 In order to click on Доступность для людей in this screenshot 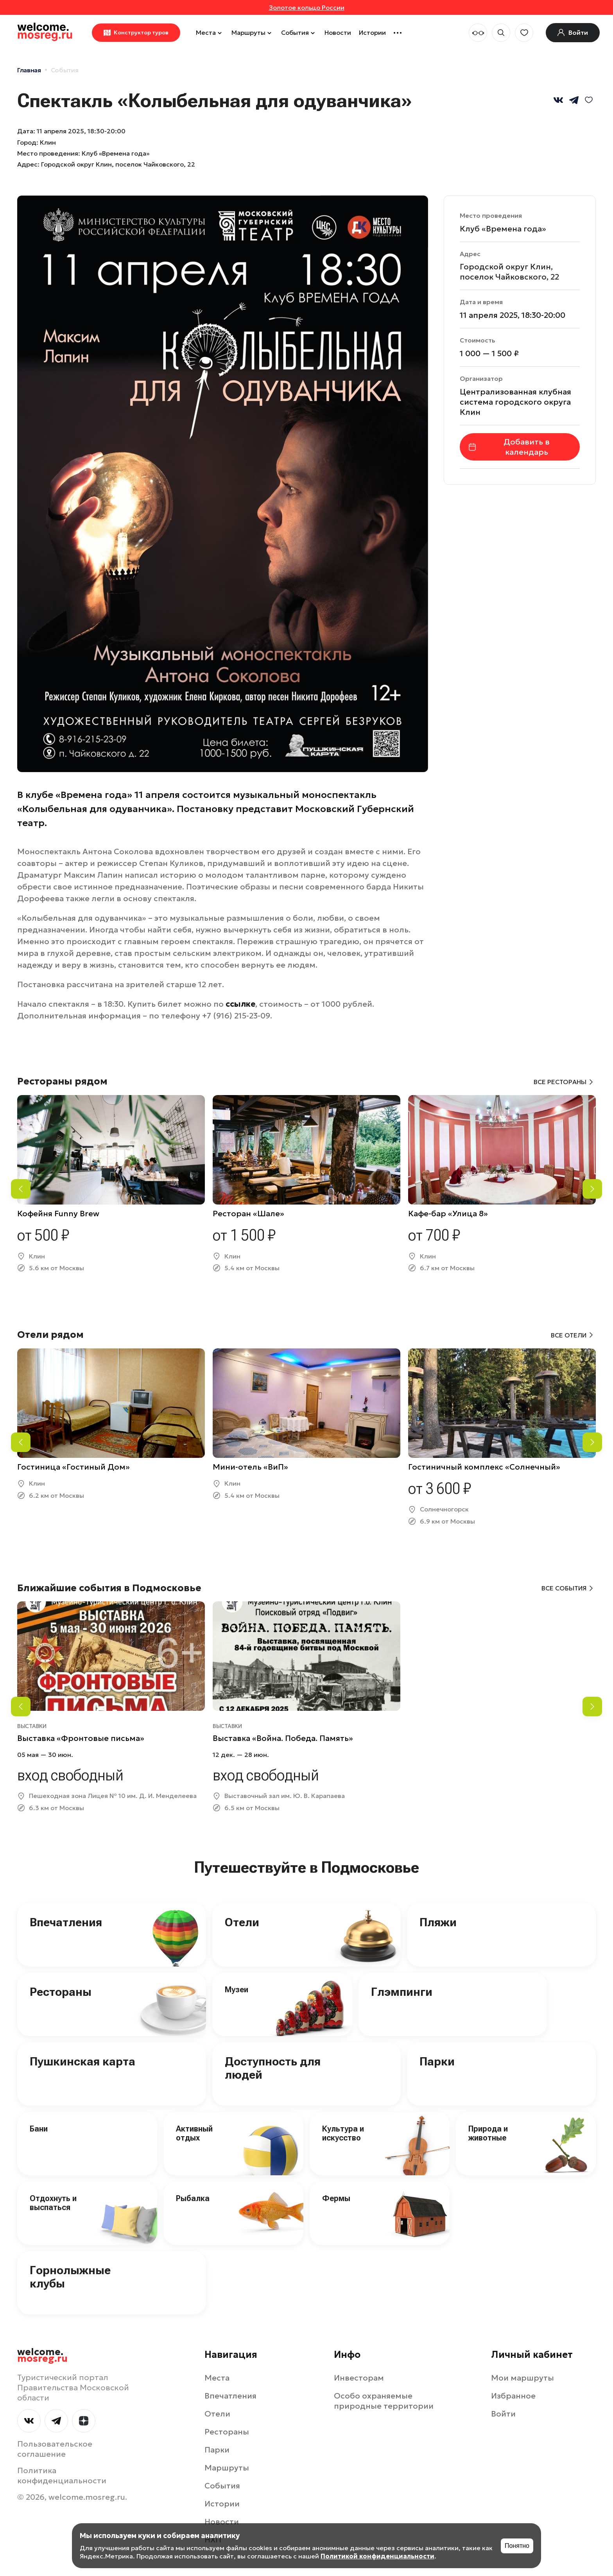, I will do `click(273, 2068)`.